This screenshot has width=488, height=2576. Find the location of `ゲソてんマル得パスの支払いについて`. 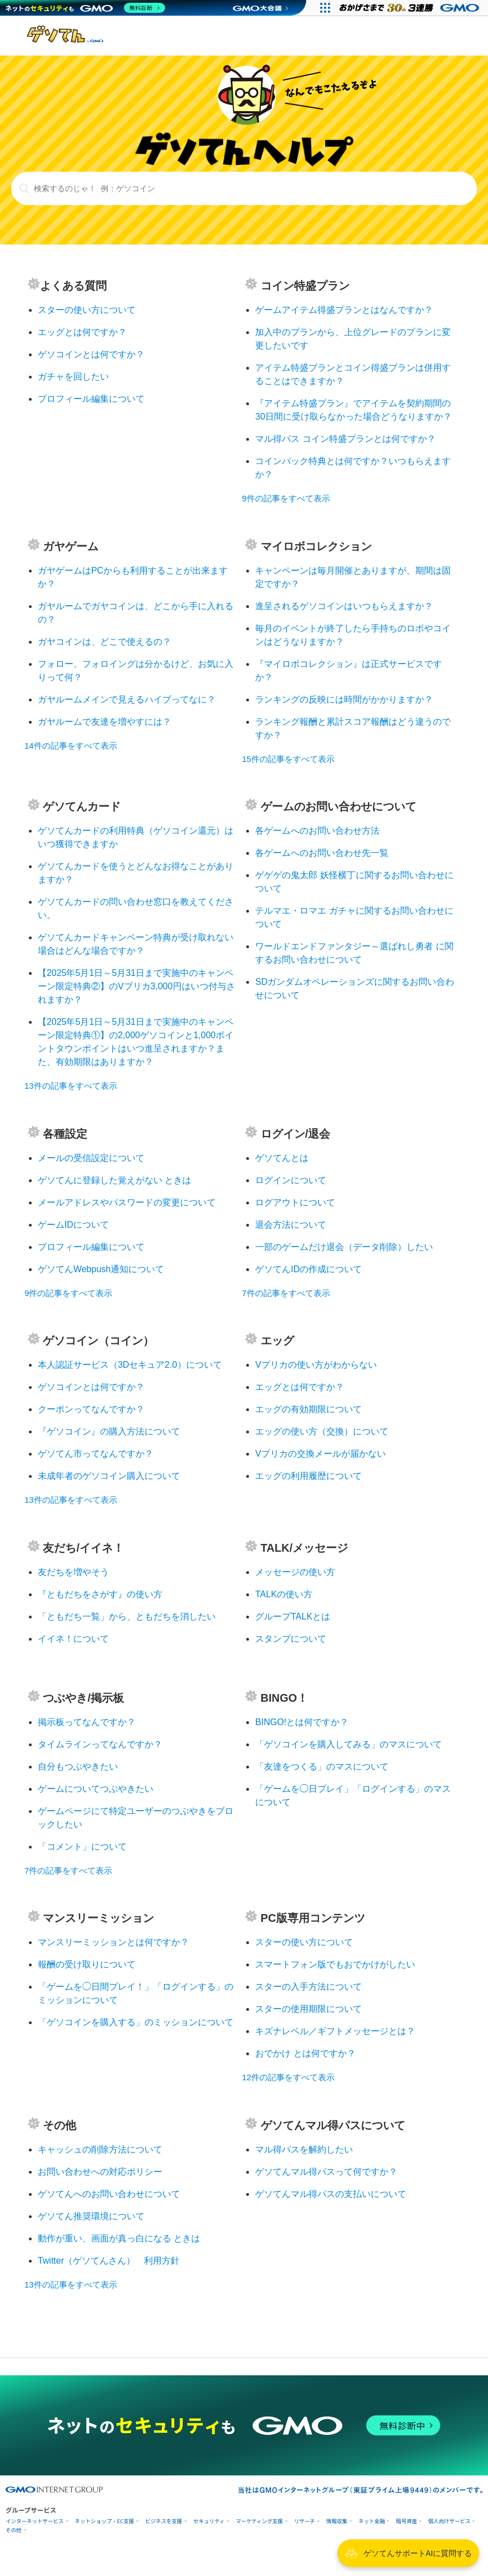

ゲソてんマル得パスの支払いについて is located at coordinates (330, 2194).